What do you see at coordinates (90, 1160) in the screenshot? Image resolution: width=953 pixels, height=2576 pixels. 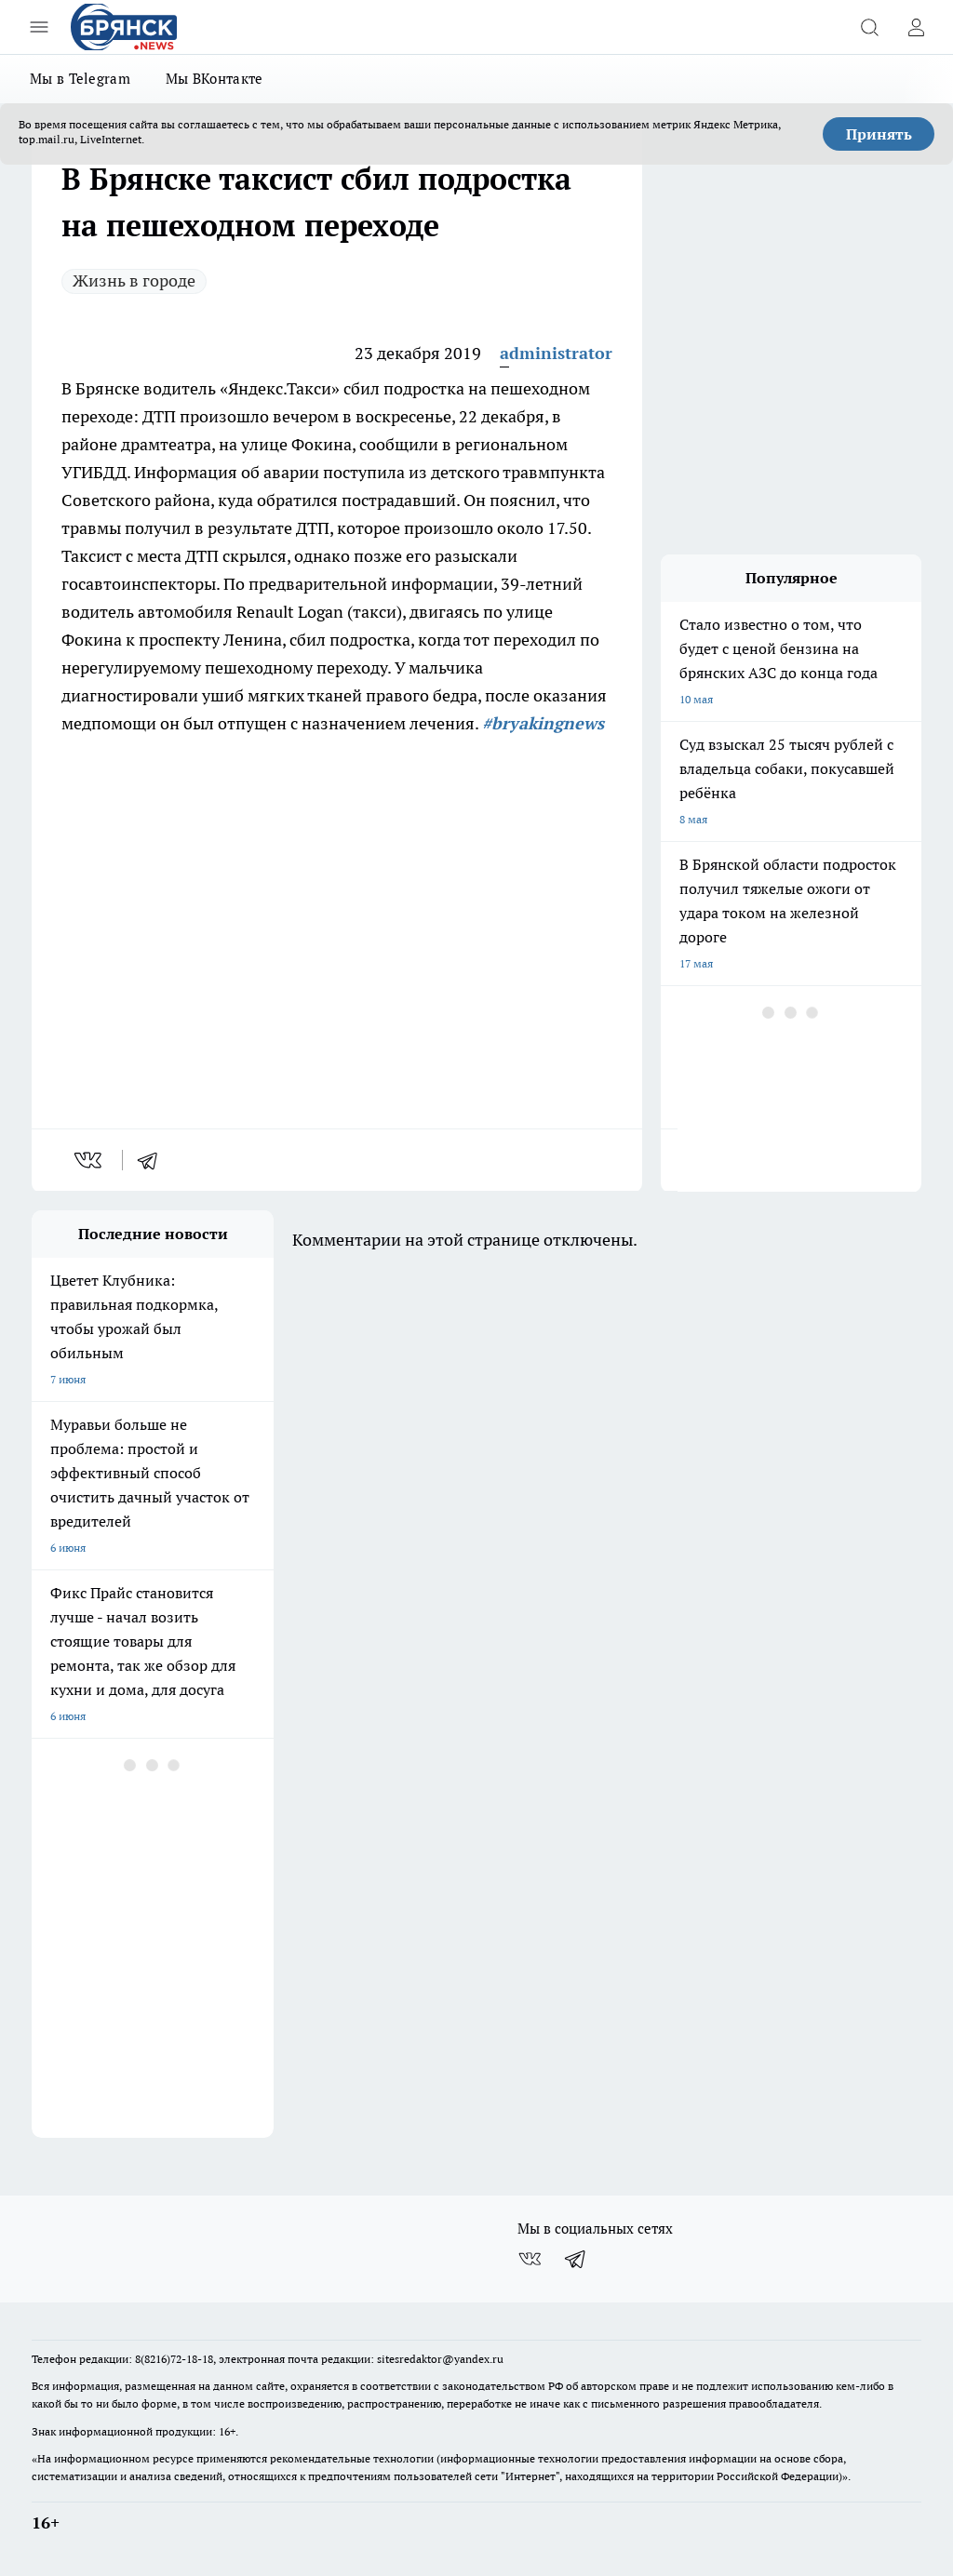 I see `[vk]` at bounding box center [90, 1160].